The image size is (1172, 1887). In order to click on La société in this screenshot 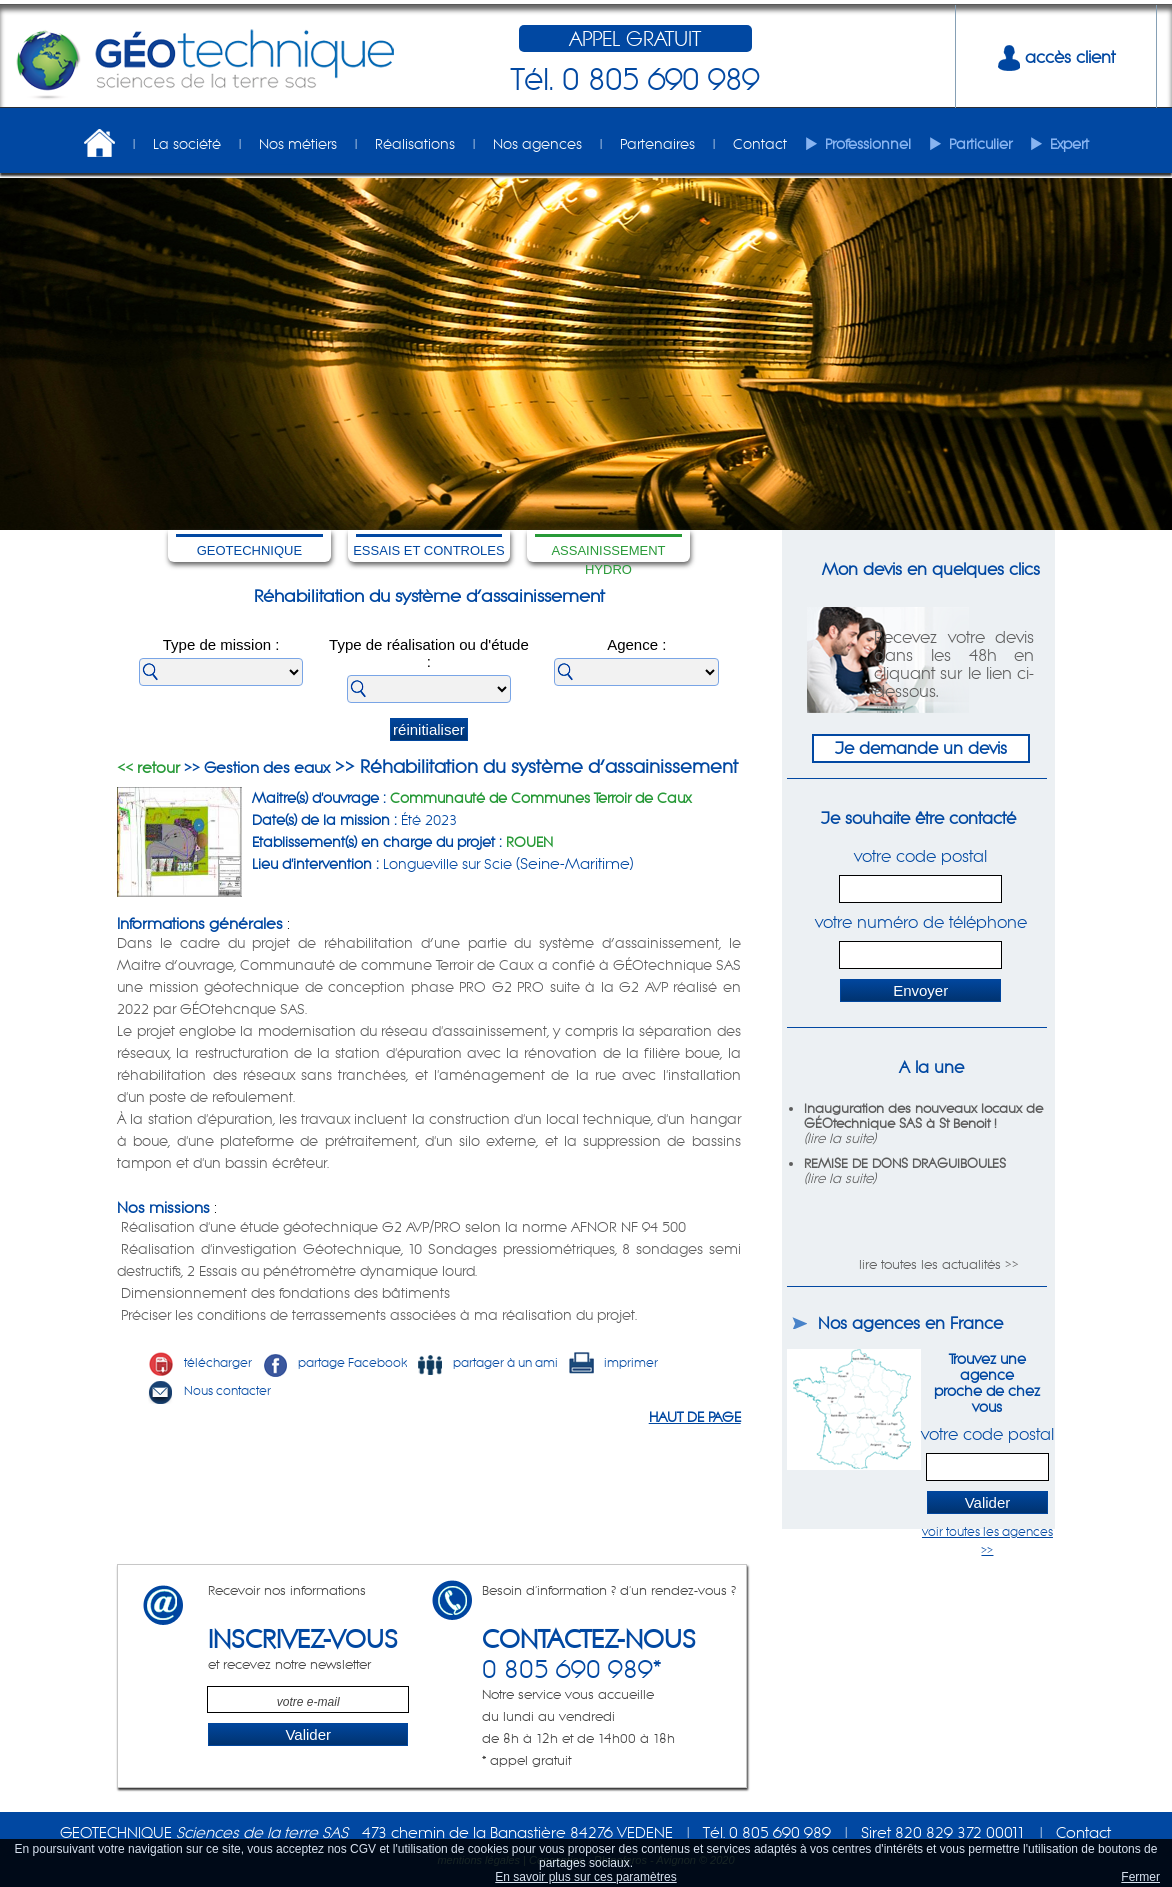, I will do `click(187, 144)`.